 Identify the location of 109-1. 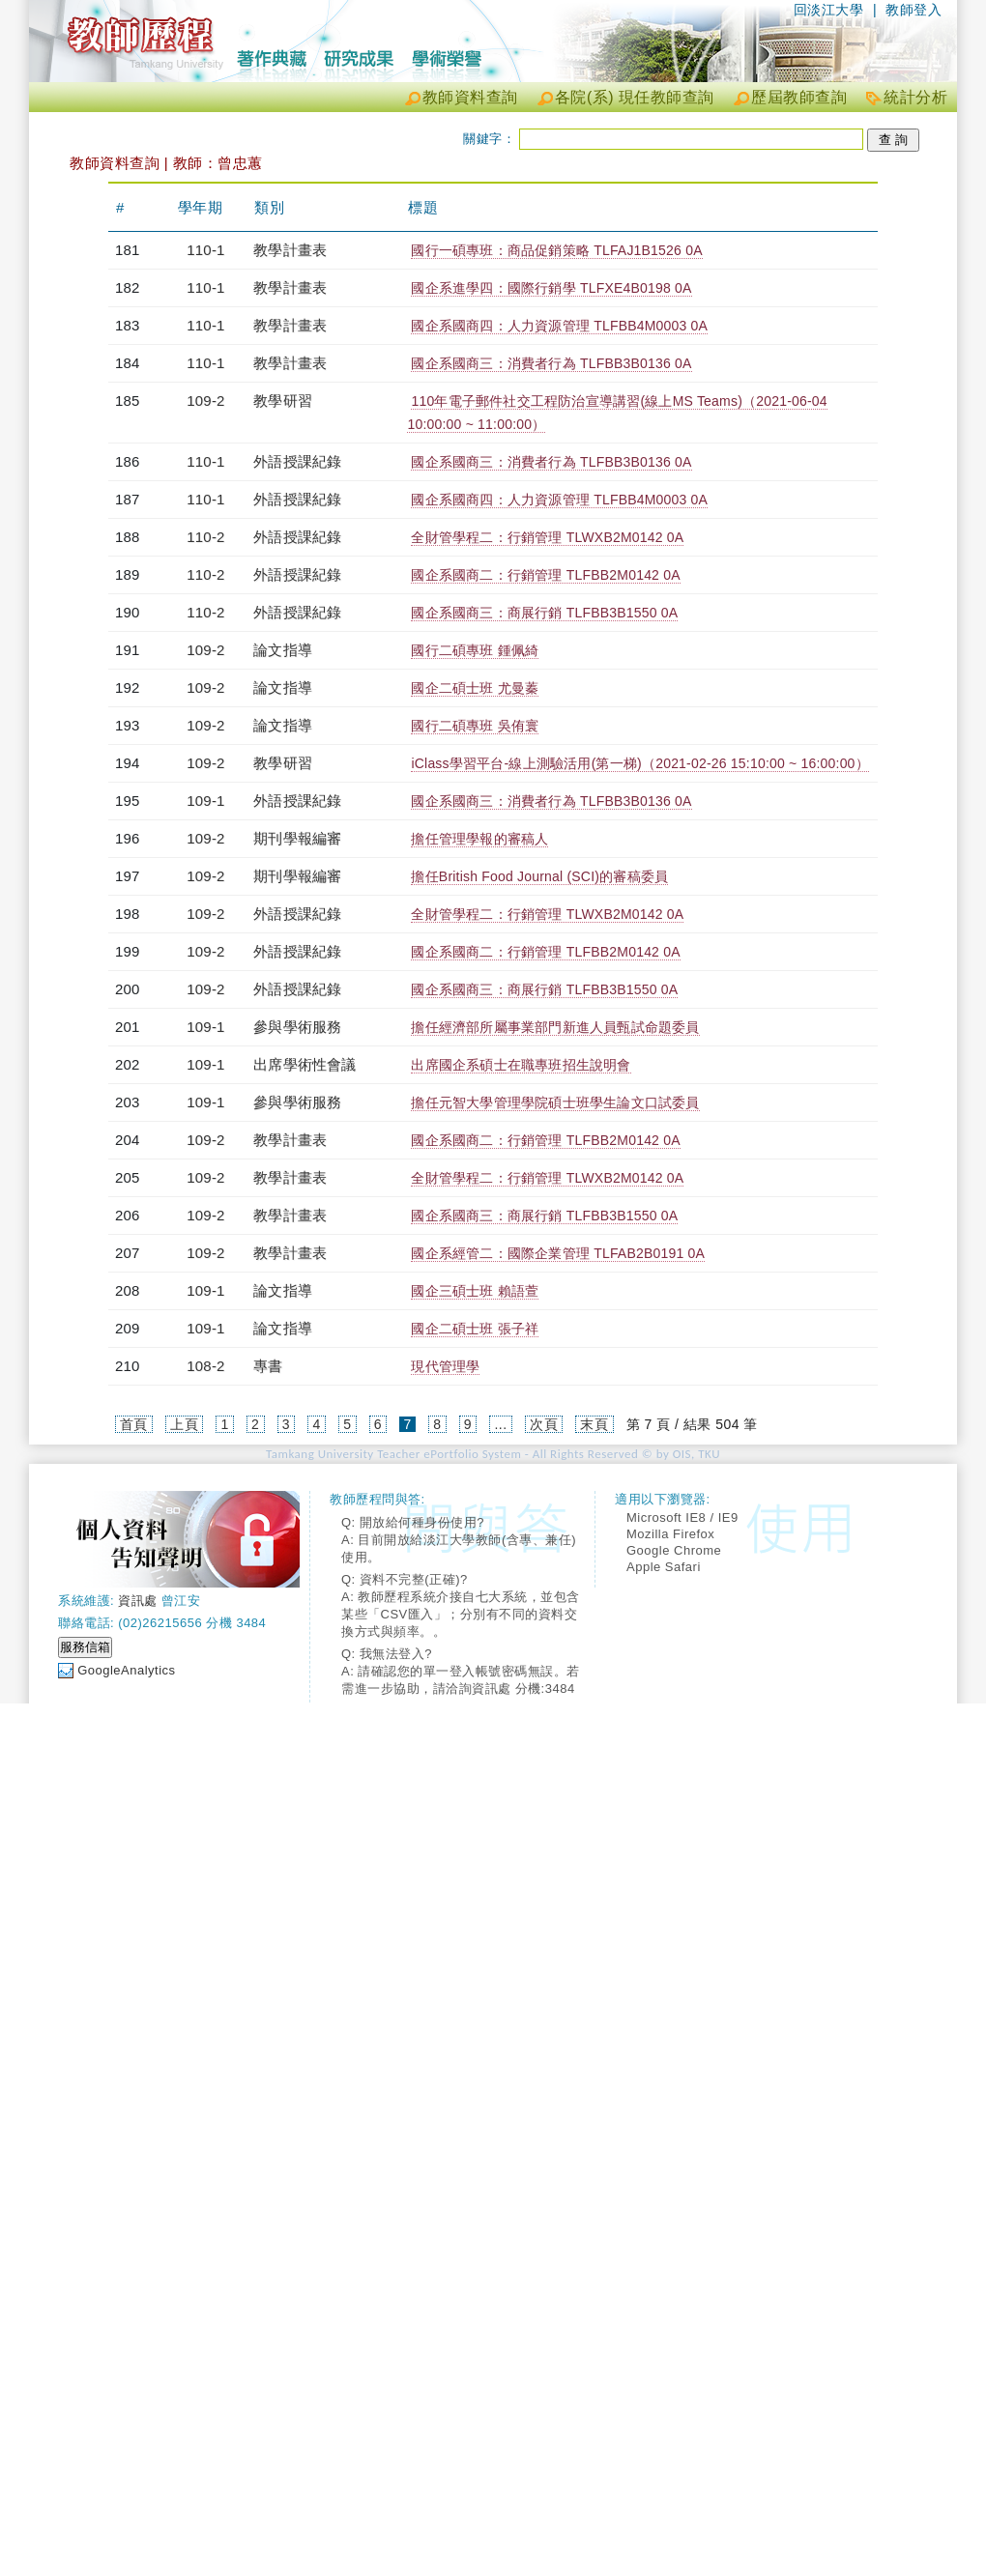
(205, 800).